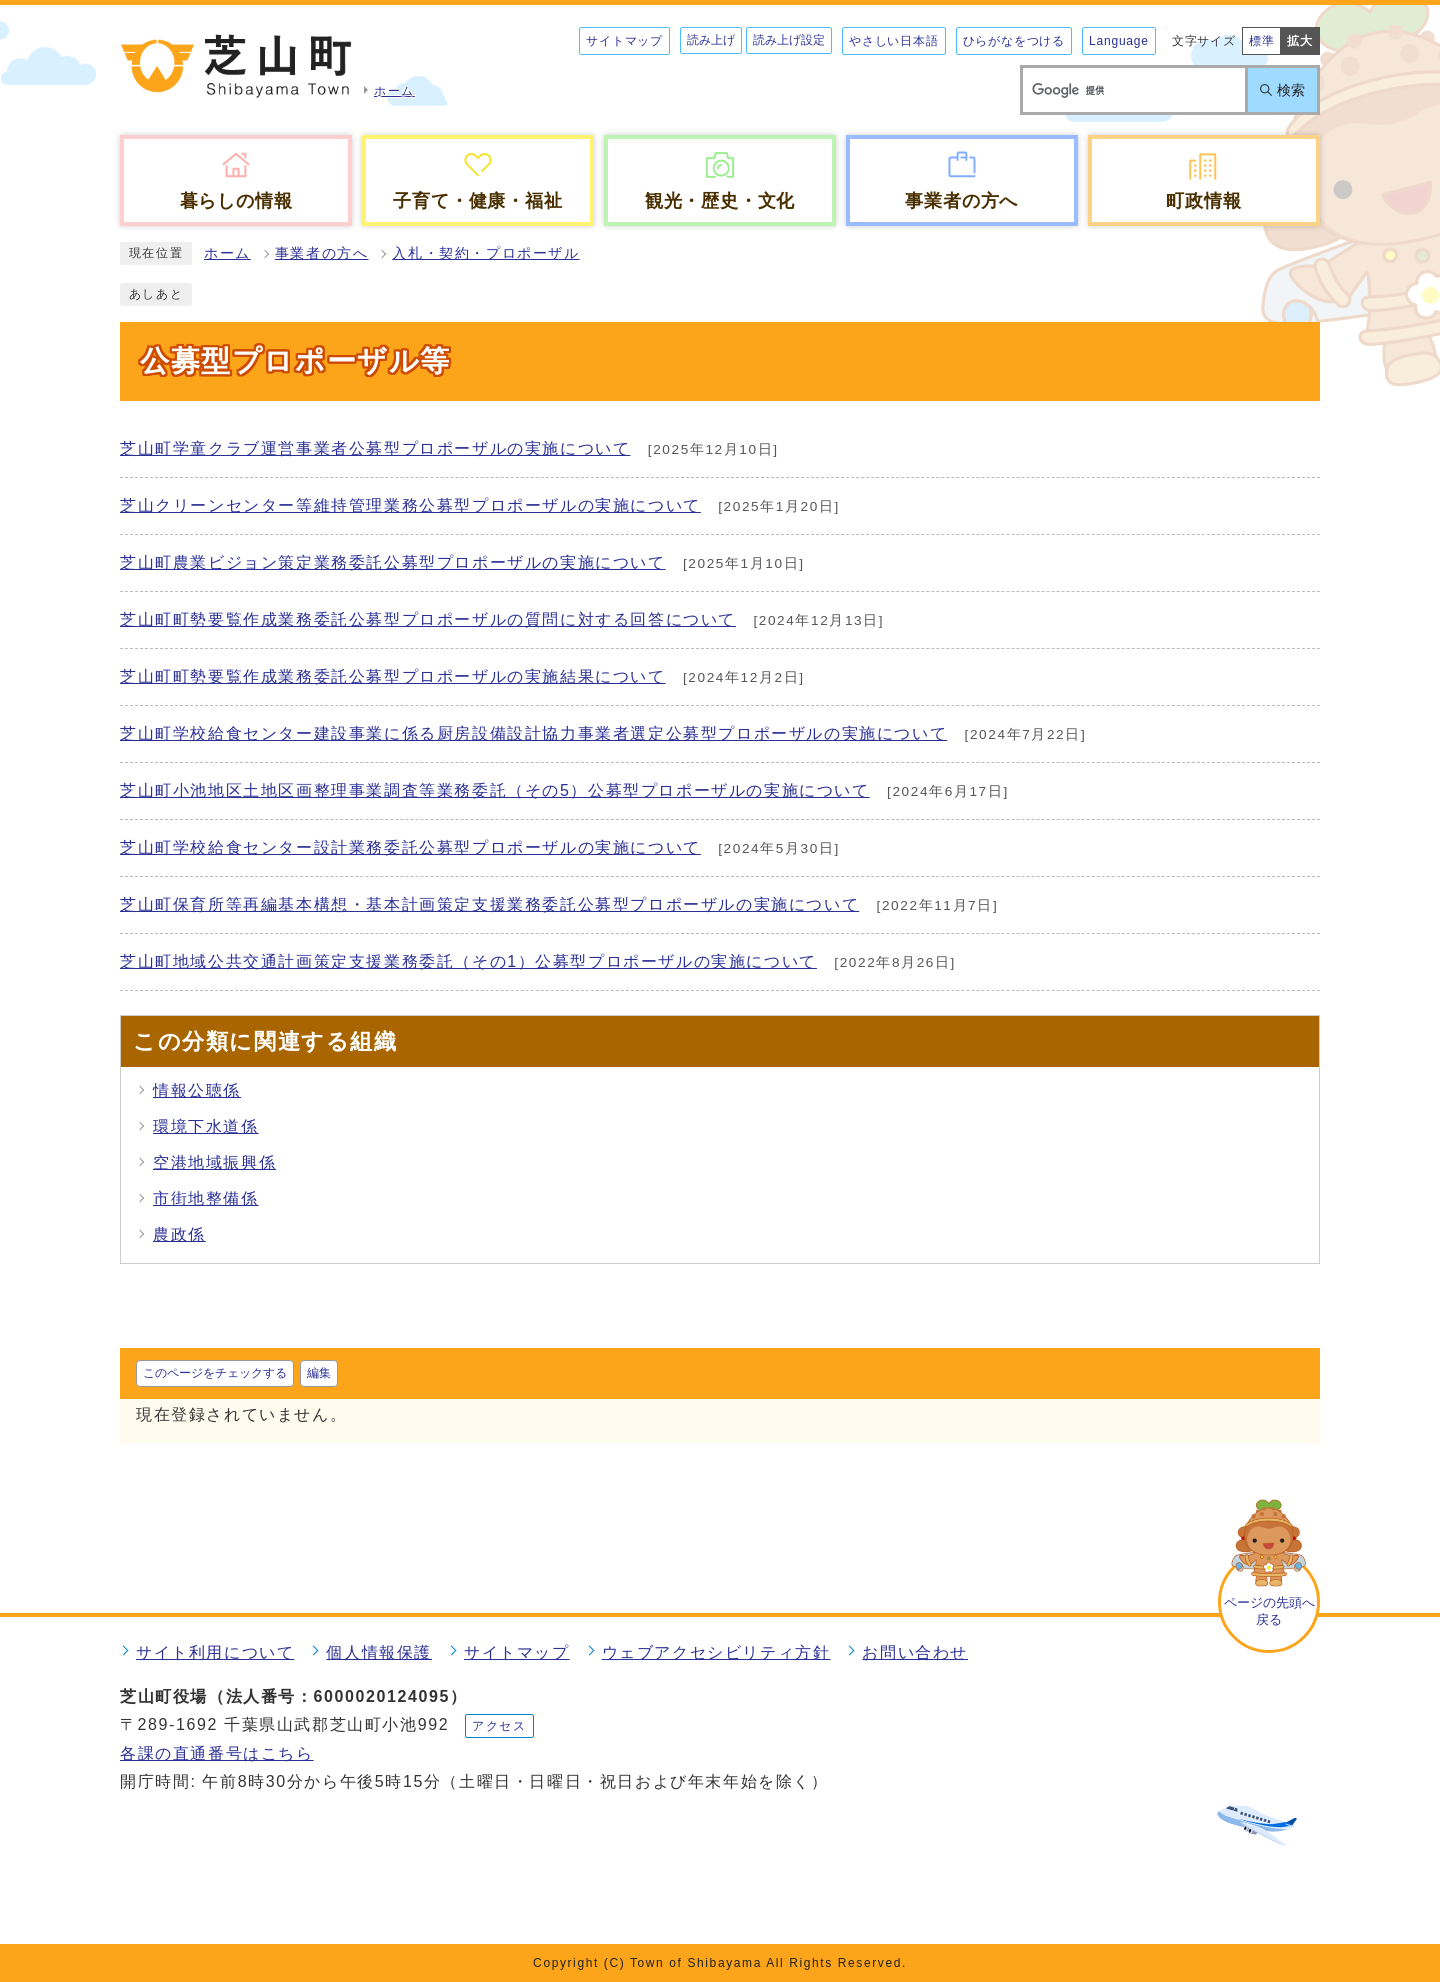  Describe the element at coordinates (393, 562) in the screenshot. I see `芝山町農業ビジョン策定業務委託公募型プロポーザルの実施について` at that location.